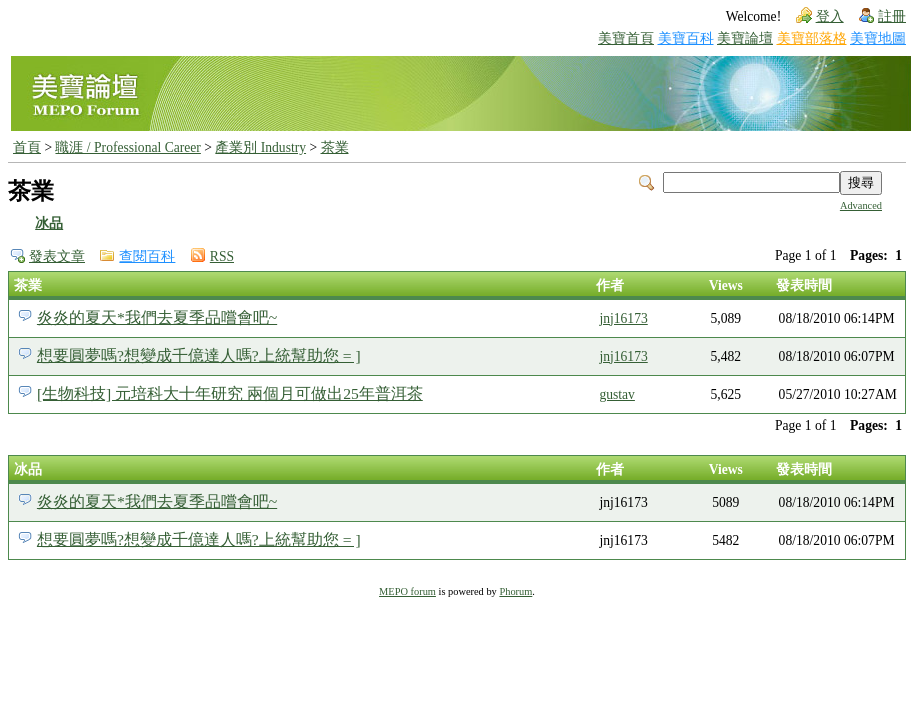  What do you see at coordinates (626, 38) in the screenshot?
I see `美寶首頁` at bounding box center [626, 38].